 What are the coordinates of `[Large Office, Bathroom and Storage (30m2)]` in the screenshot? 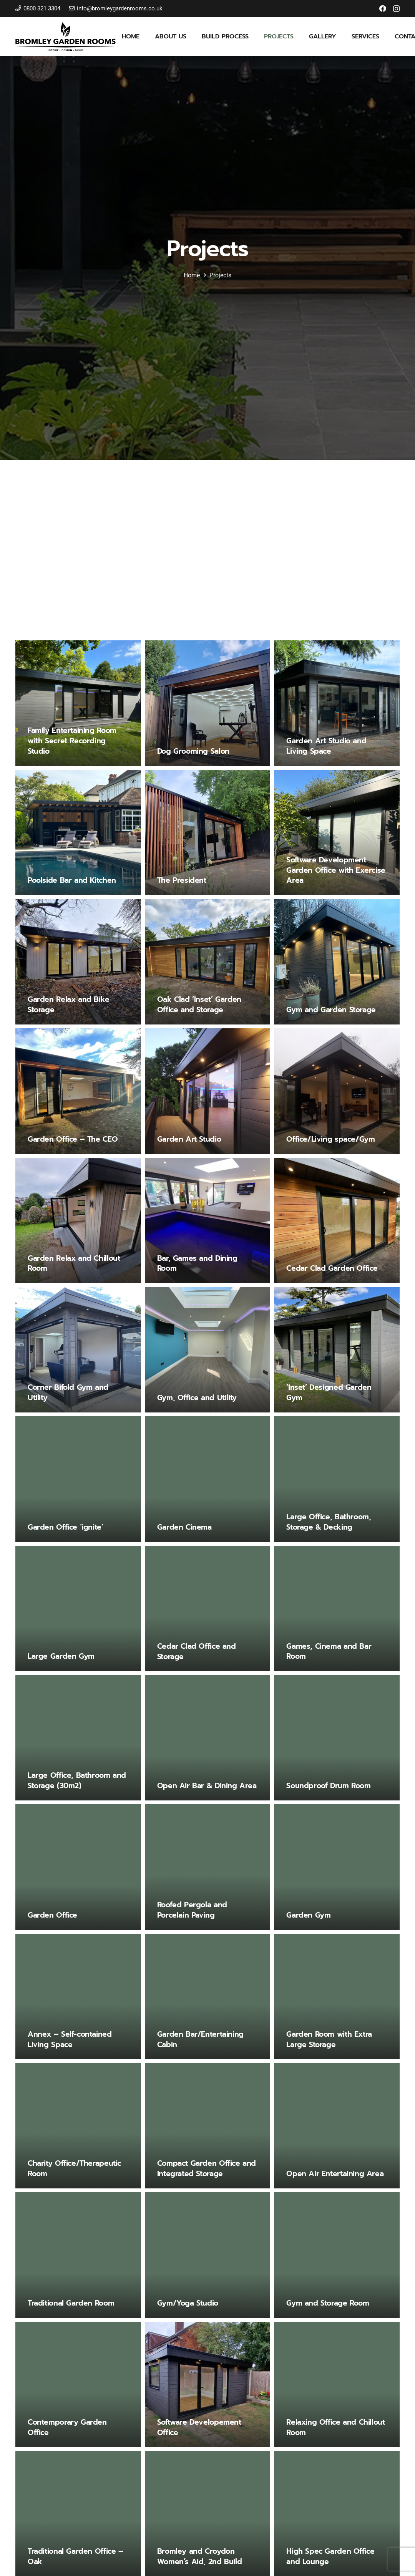 It's located at (78, 1737).